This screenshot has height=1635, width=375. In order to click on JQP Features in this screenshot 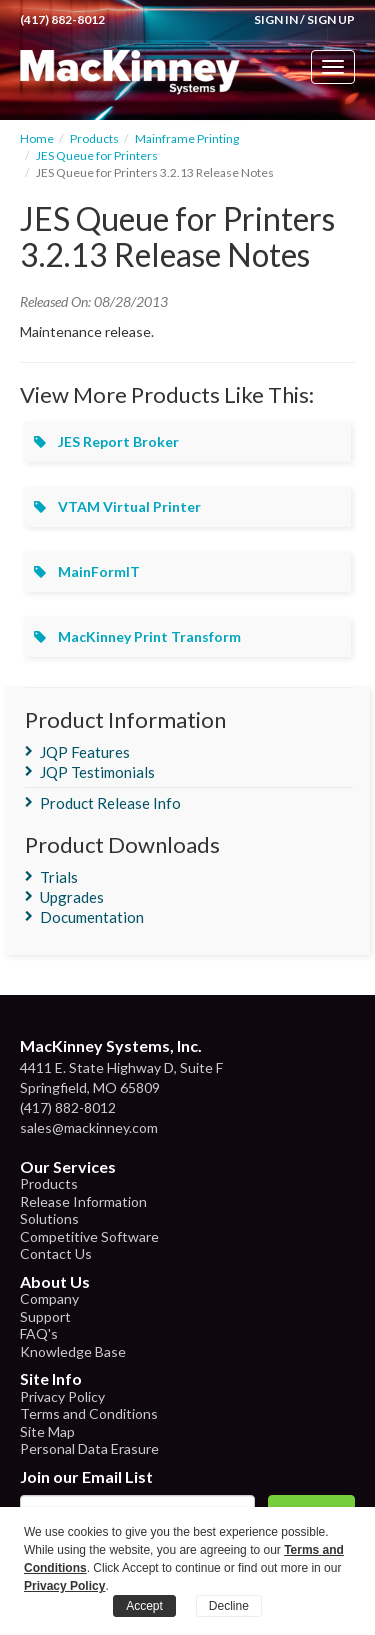, I will do `click(85, 752)`.